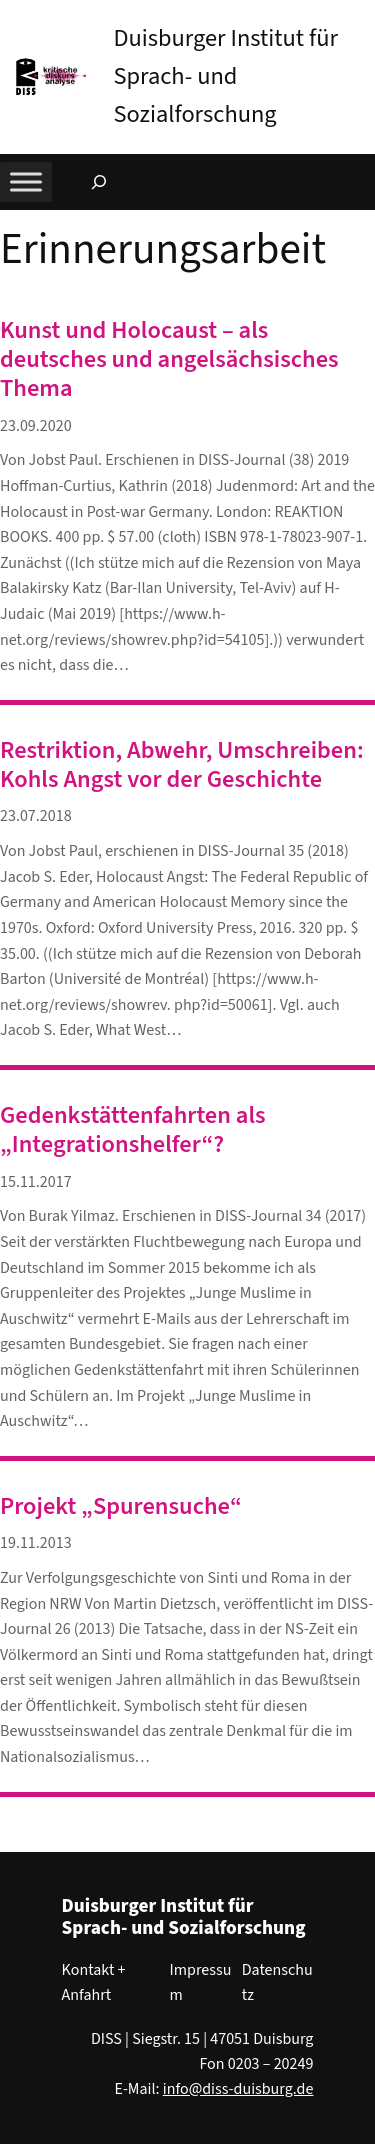 The width and height of the screenshot is (375, 2144). What do you see at coordinates (182, 765) in the screenshot?
I see `Restriktion, Abwehr, Umschreiben: Kohls Angst vor der Geschichte` at bounding box center [182, 765].